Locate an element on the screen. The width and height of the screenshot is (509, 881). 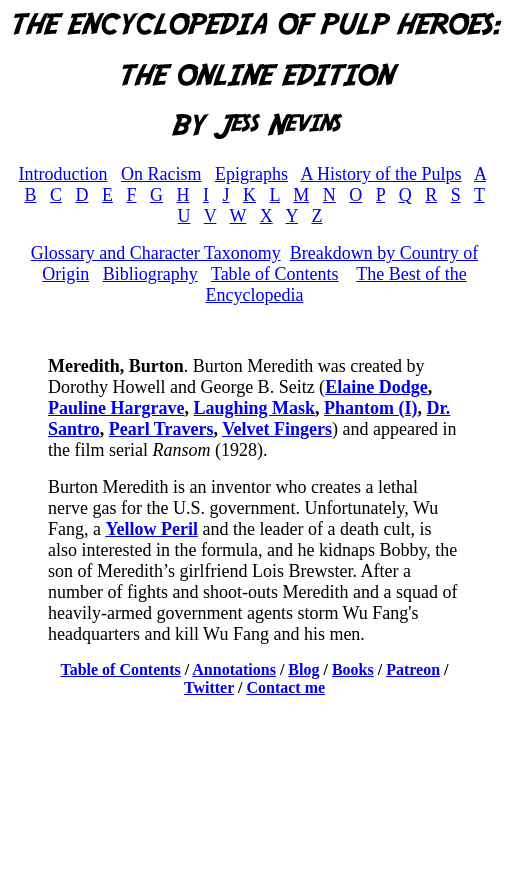
Table of Contents is located at coordinates (275, 274).